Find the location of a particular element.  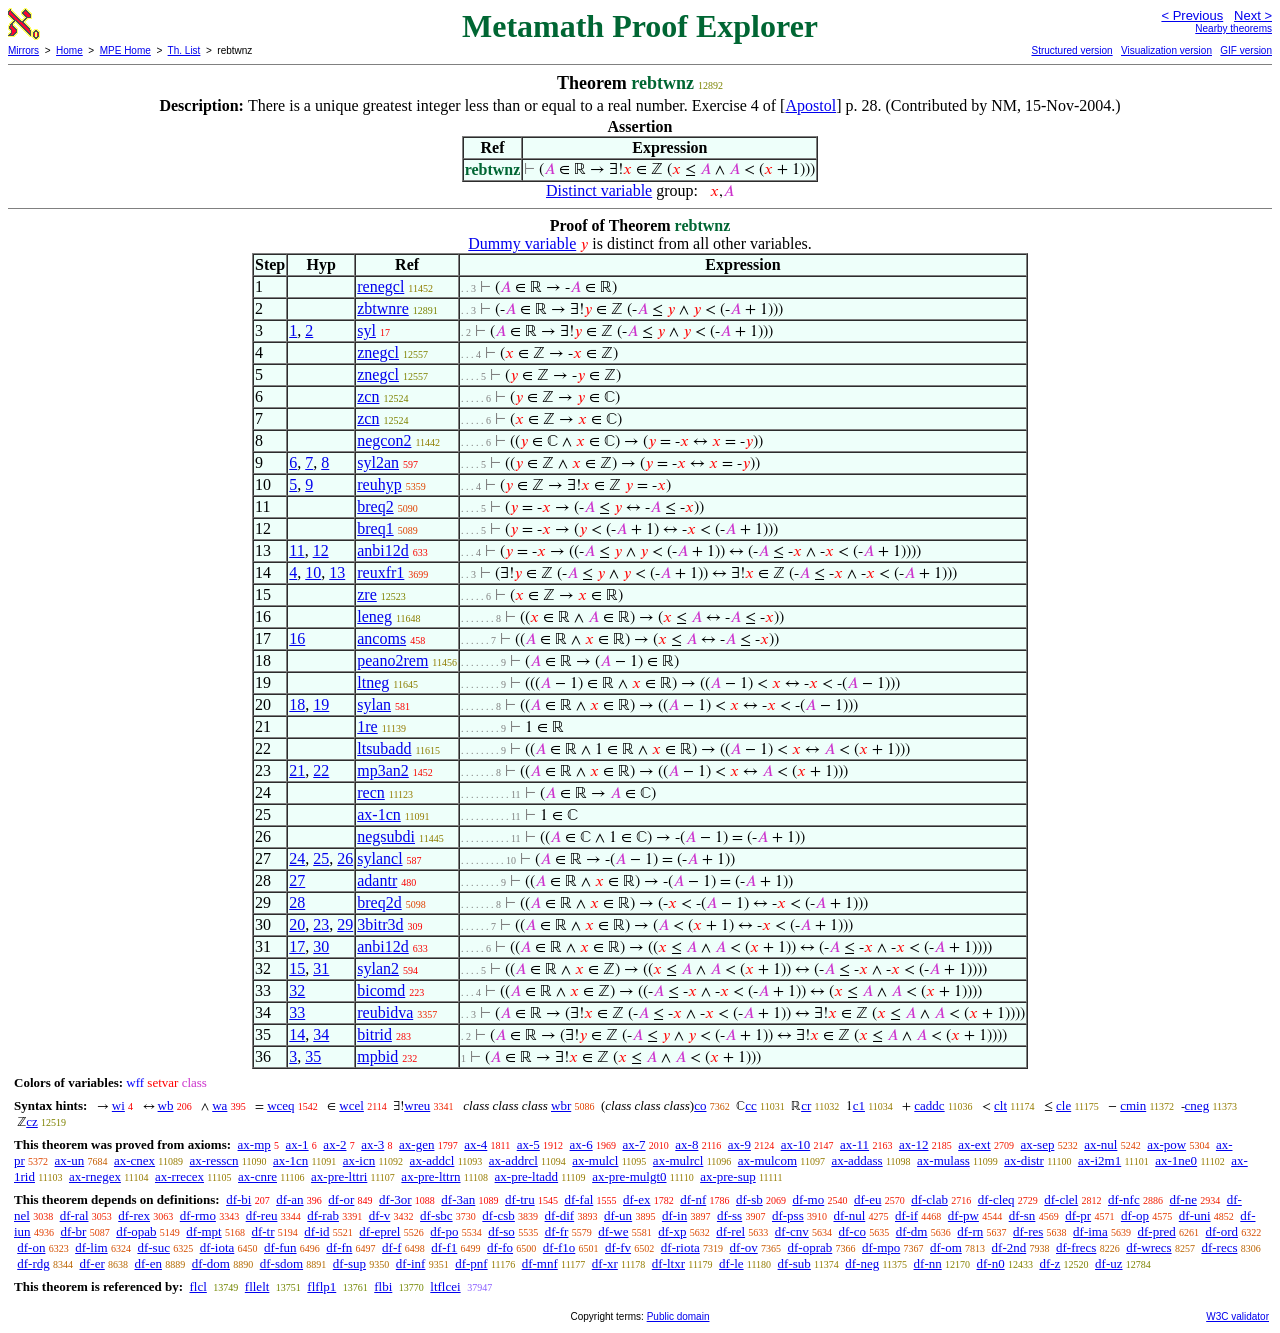

df-dif is located at coordinates (560, 1215).